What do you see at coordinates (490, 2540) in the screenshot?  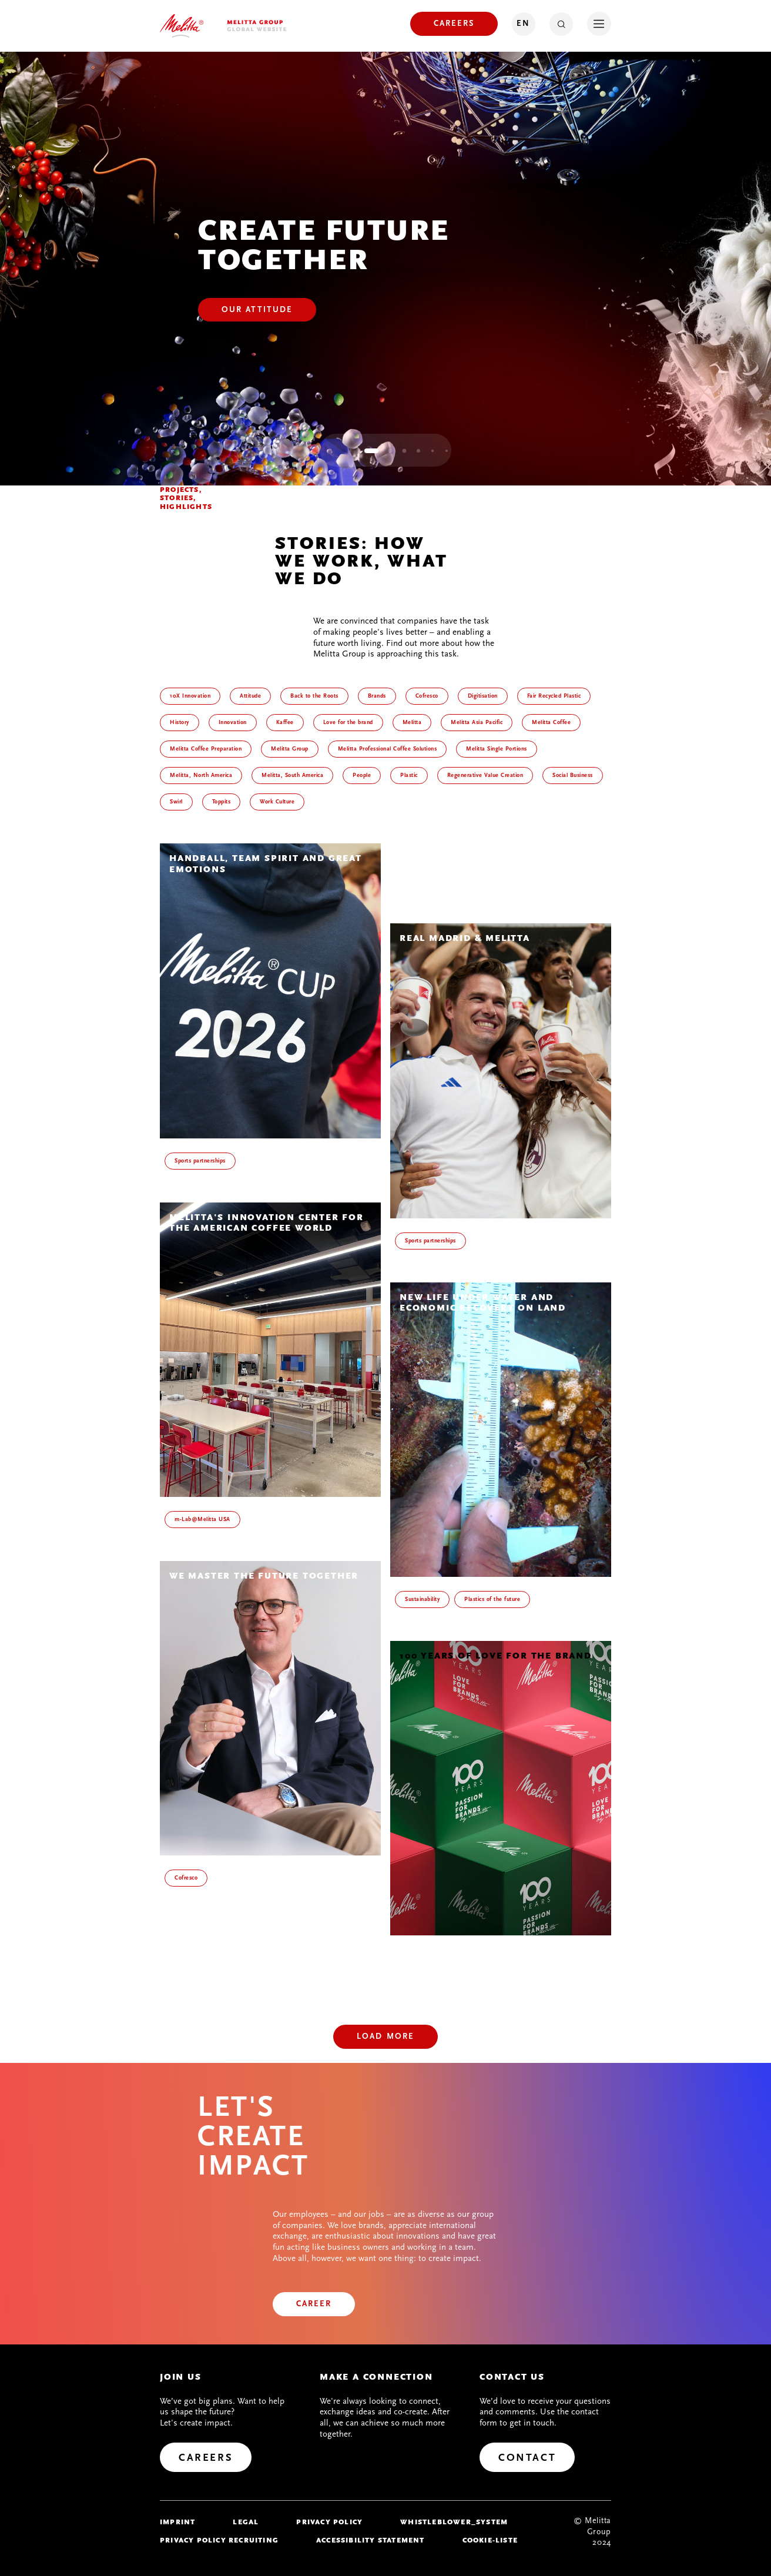 I see `Cookie-Liste` at bounding box center [490, 2540].